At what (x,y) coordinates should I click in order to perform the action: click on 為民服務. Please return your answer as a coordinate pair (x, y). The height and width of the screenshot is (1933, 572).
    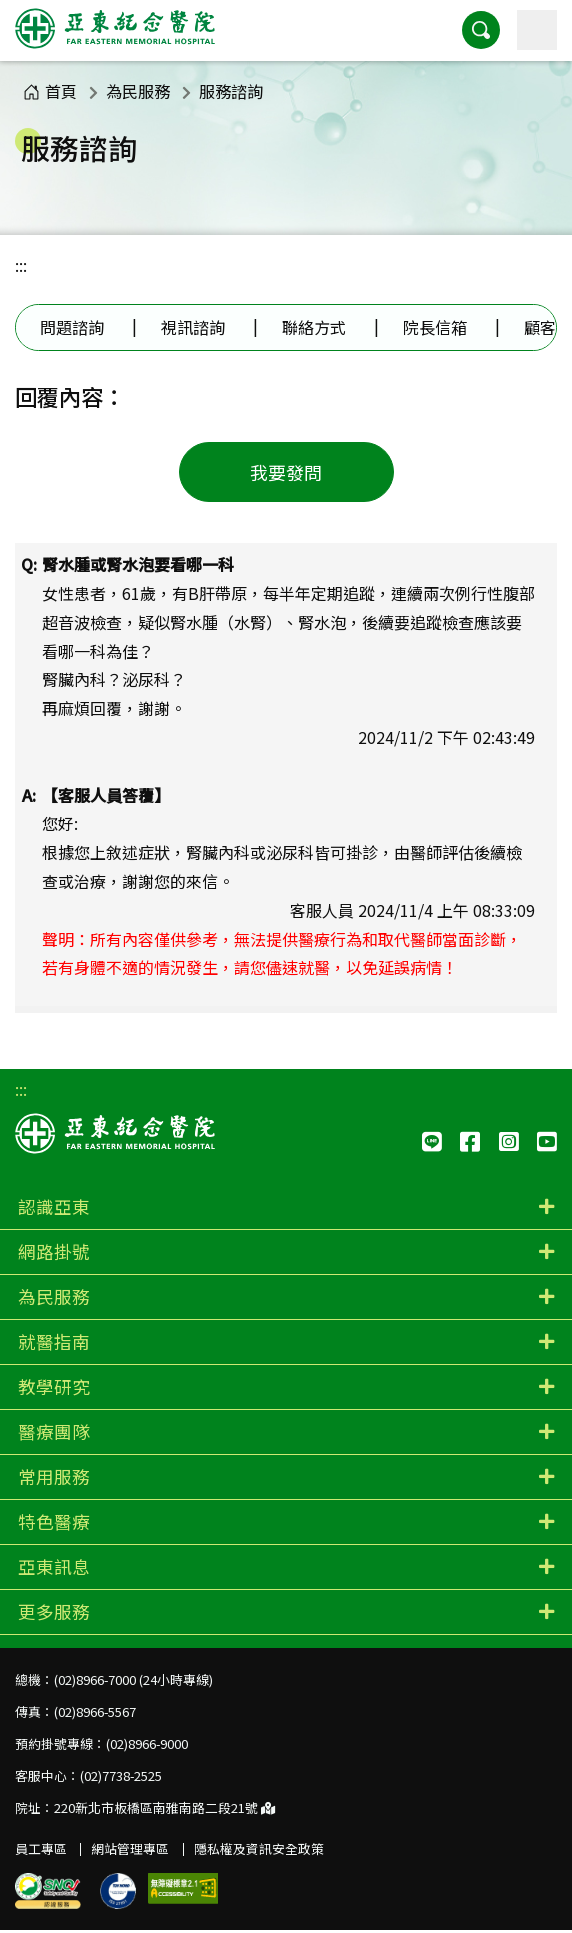
    Looking at the image, I should click on (138, 91).